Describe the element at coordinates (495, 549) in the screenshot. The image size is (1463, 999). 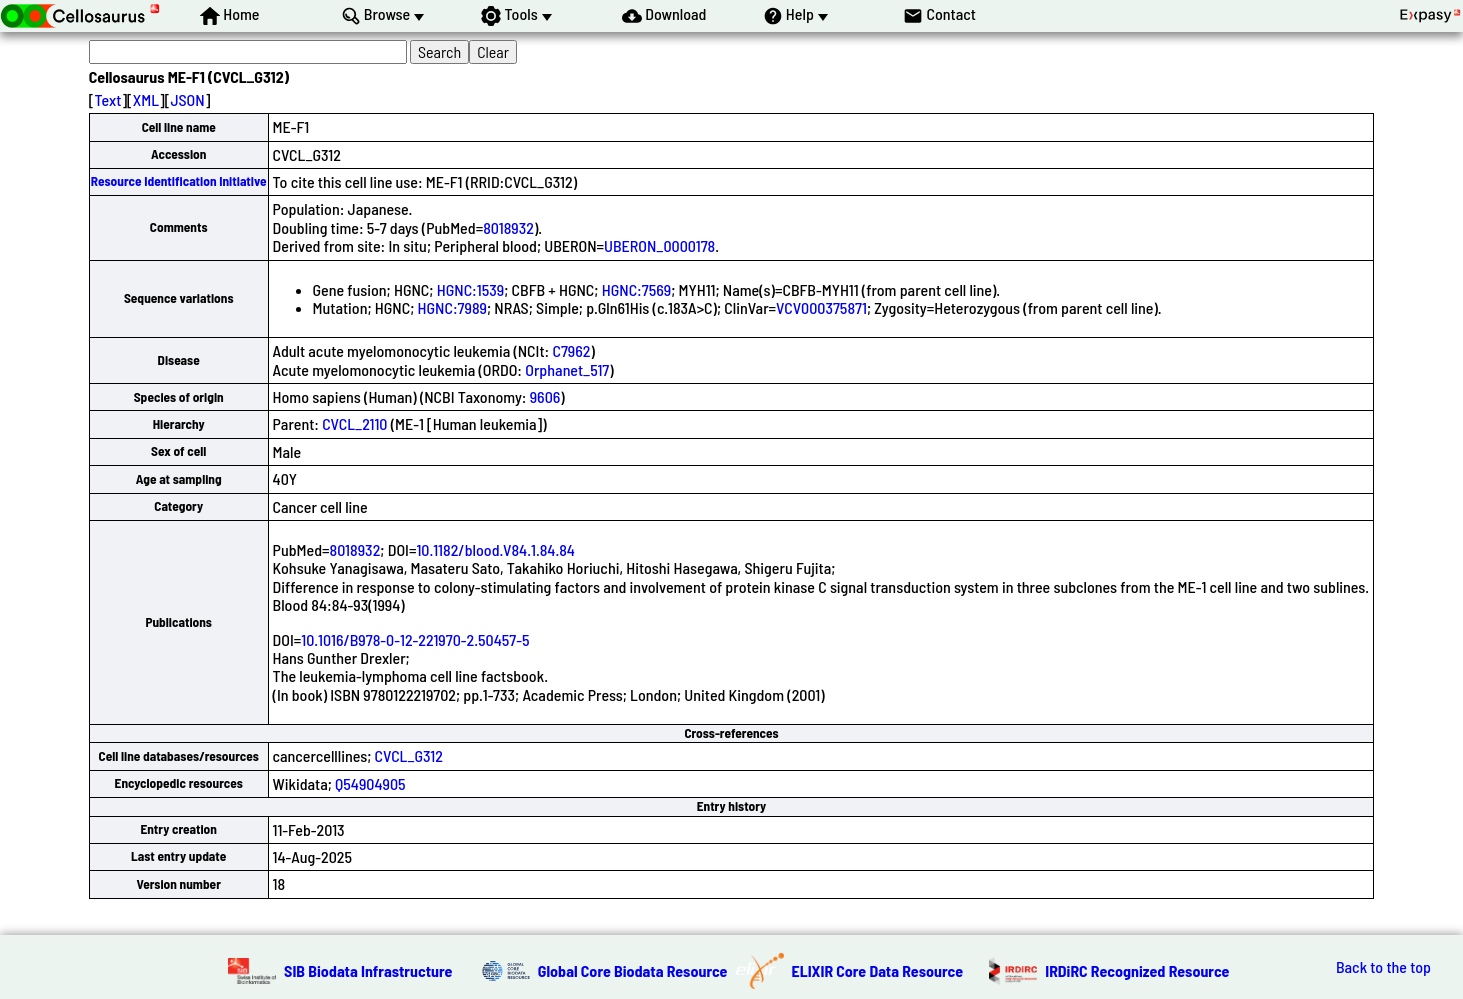
I see `10.1182/blood.V84.1.84.84` at that location.